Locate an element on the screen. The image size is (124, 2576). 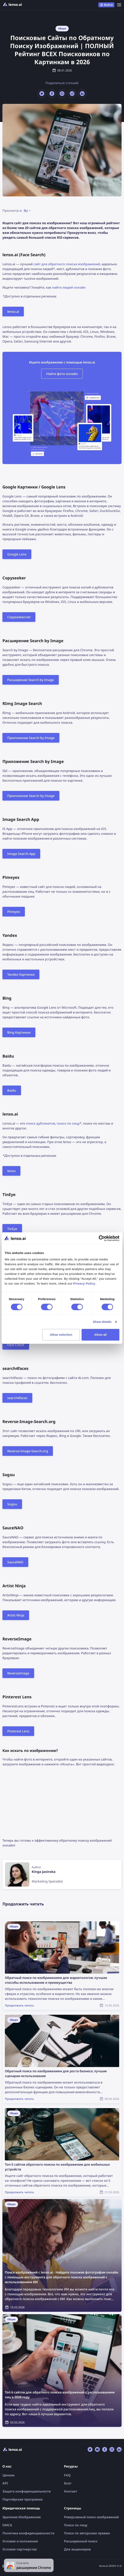
Pinterest Lens is located at coordinates (18, 1731).